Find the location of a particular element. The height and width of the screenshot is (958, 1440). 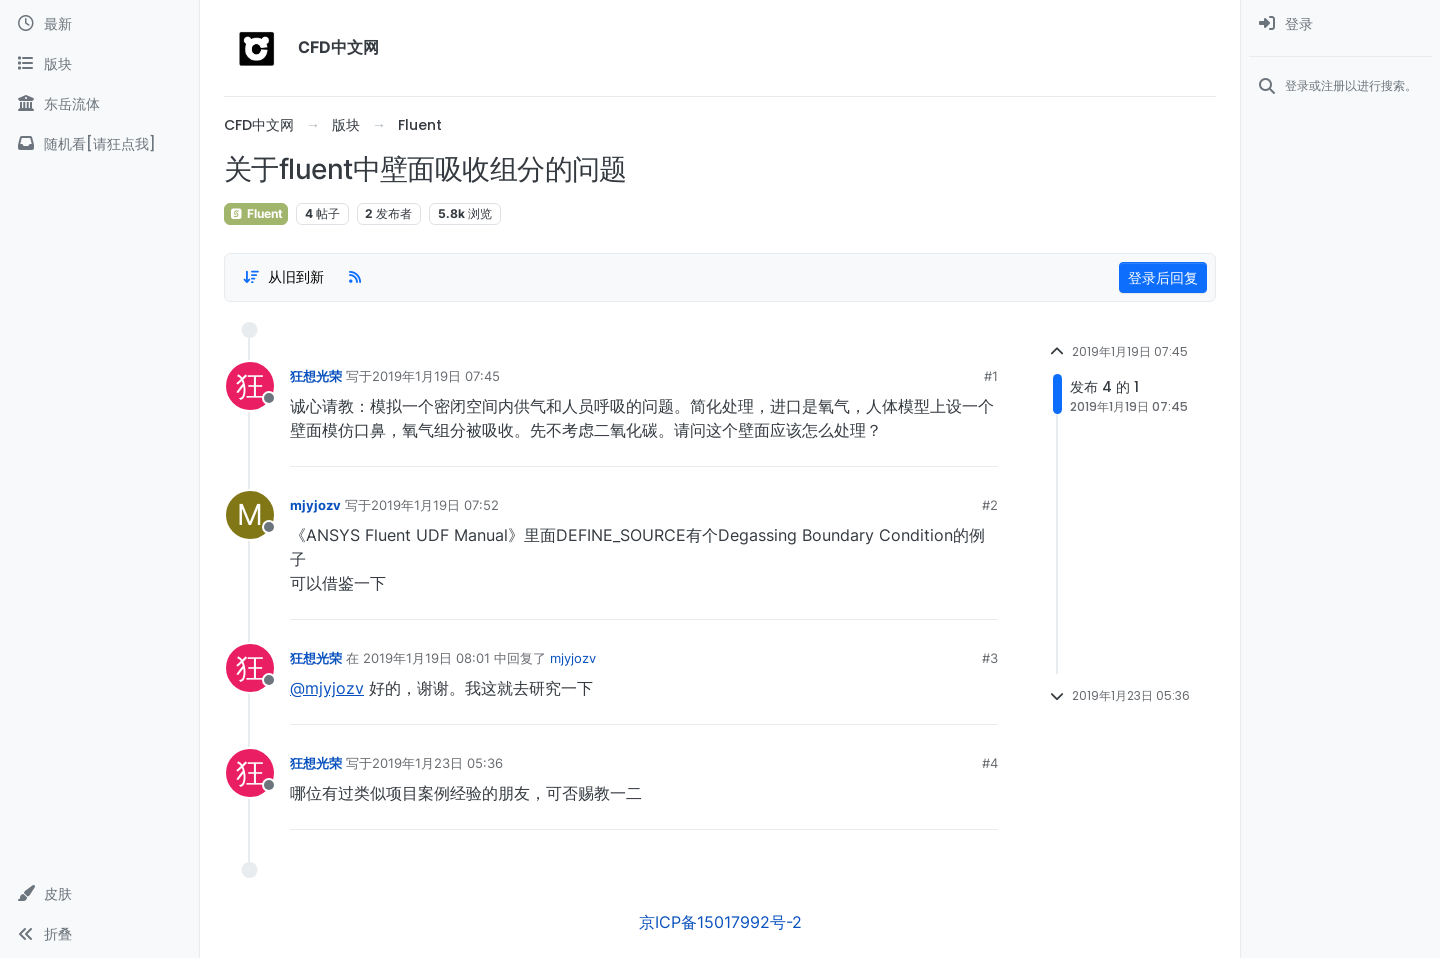

[最新] is located at coordinates (99, 24).